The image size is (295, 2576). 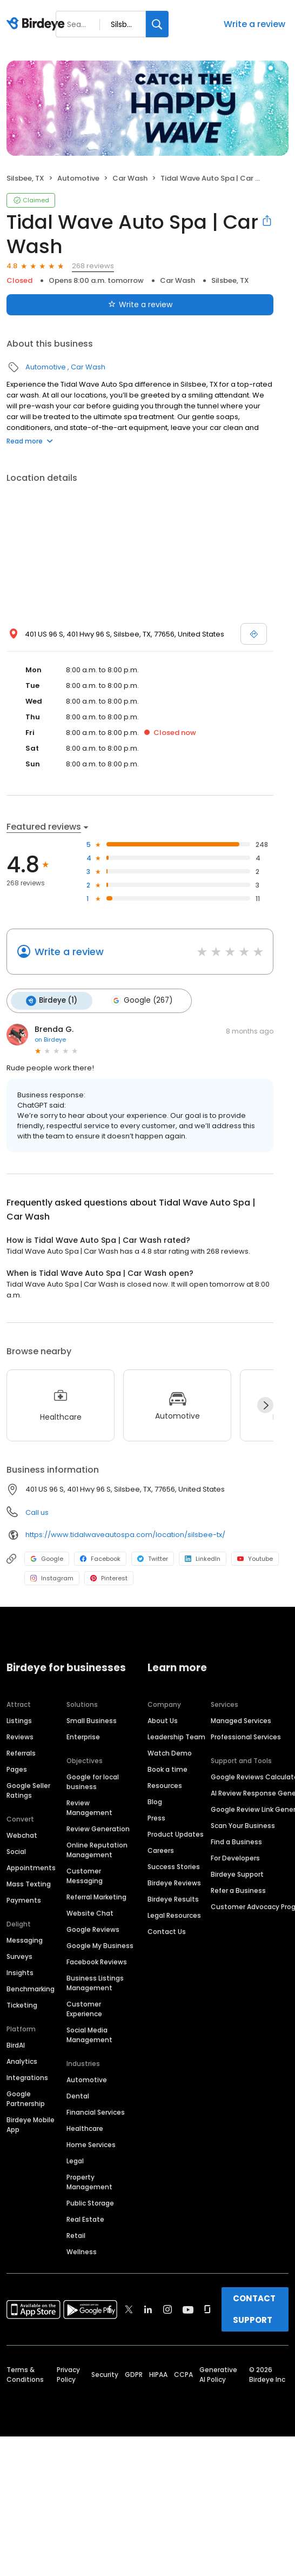 I want to click on Ticketing, so click(x=21, y=2003).